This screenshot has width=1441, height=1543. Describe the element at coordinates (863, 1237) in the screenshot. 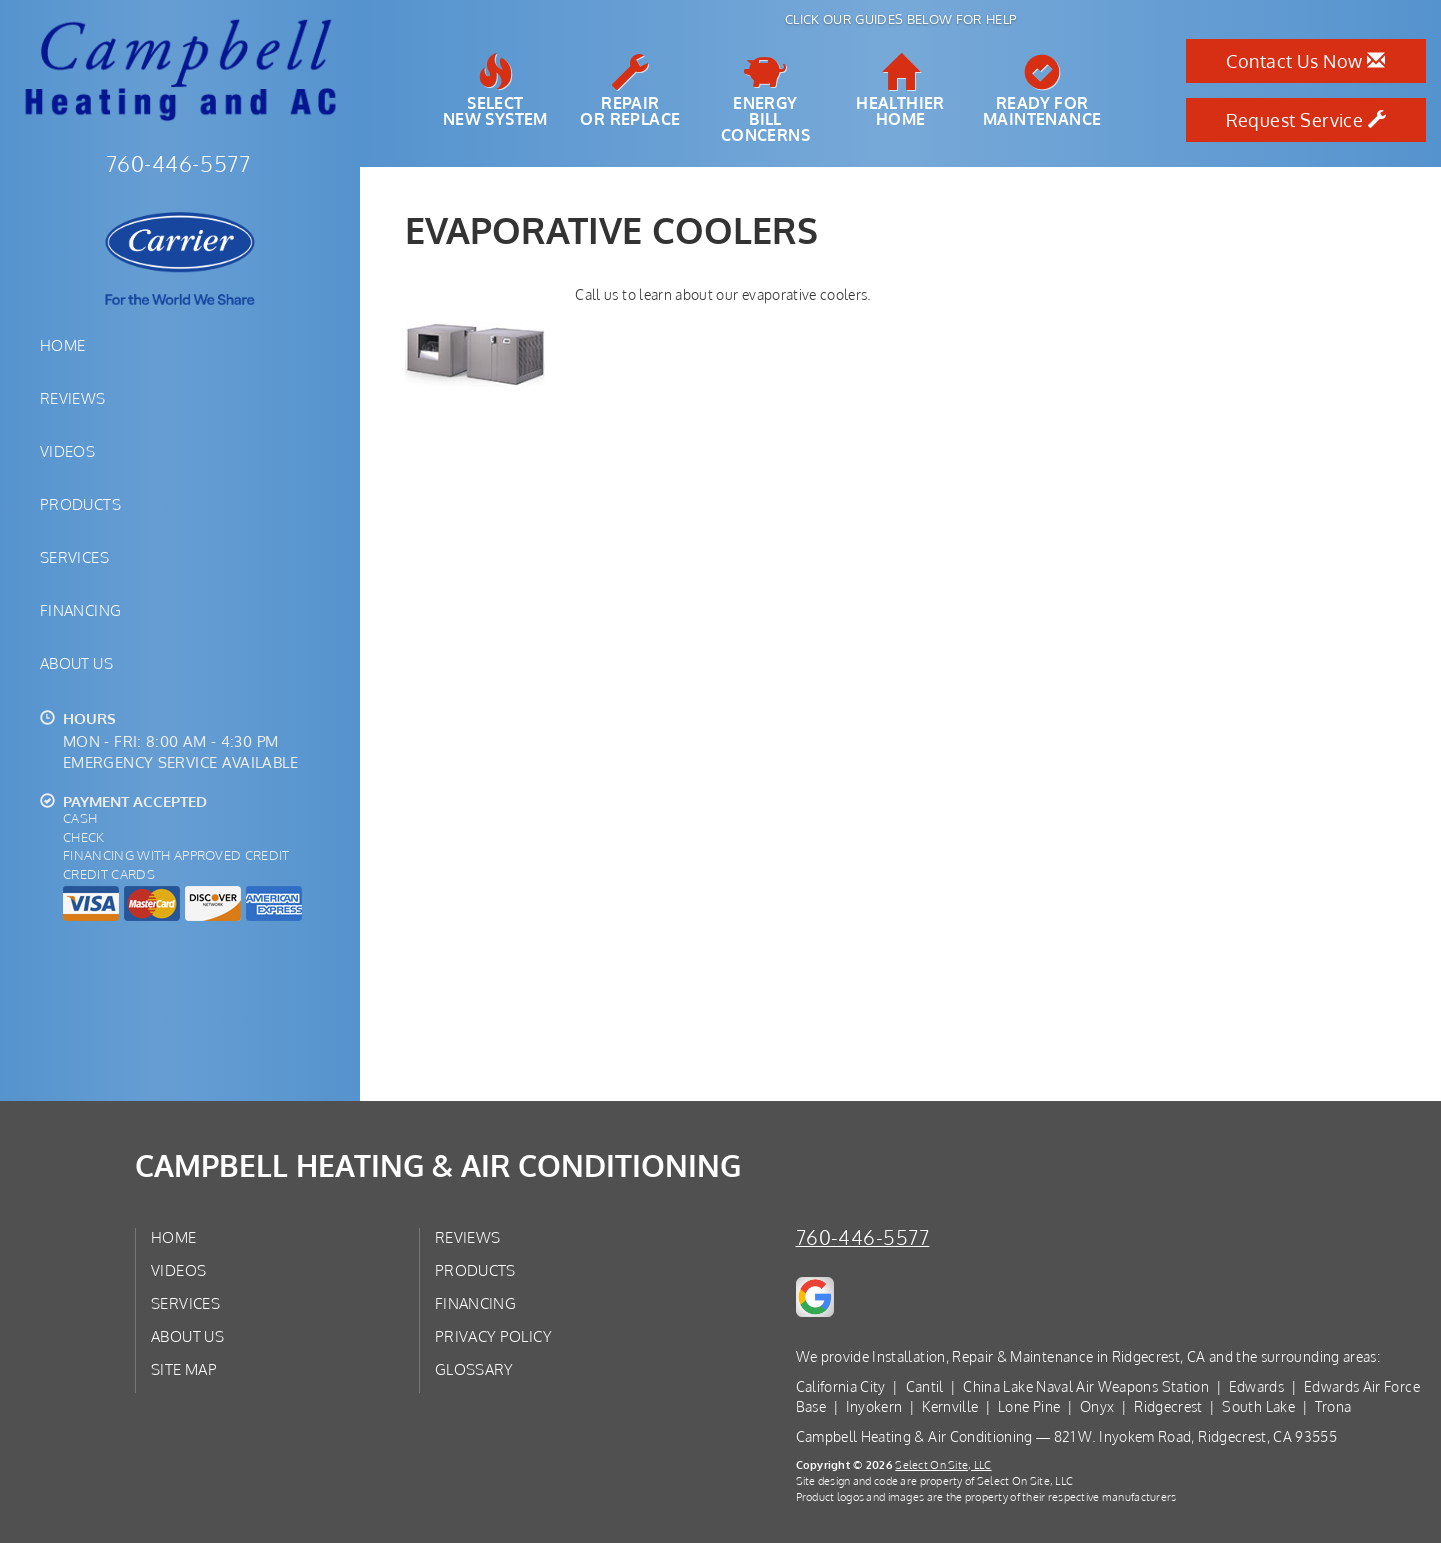

I see `760-446-5577` at that location.